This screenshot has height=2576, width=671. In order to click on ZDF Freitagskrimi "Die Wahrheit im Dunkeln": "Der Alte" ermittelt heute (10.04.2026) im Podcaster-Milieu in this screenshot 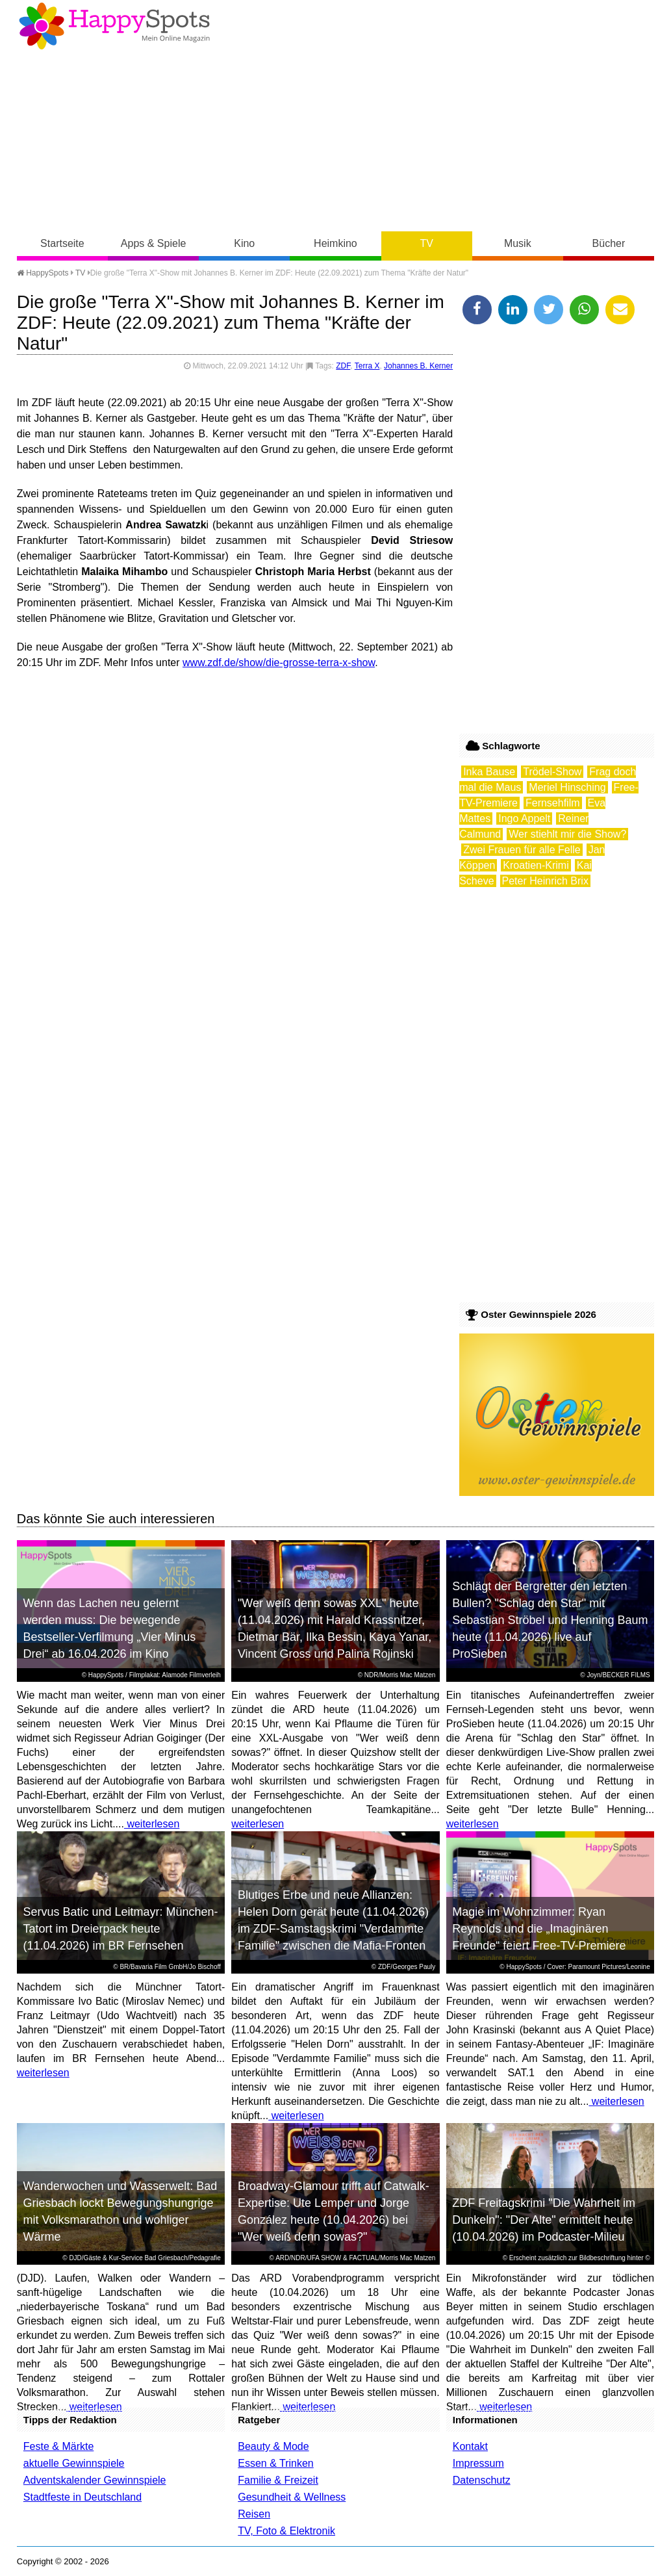, I will do `click(543, 2219)`.